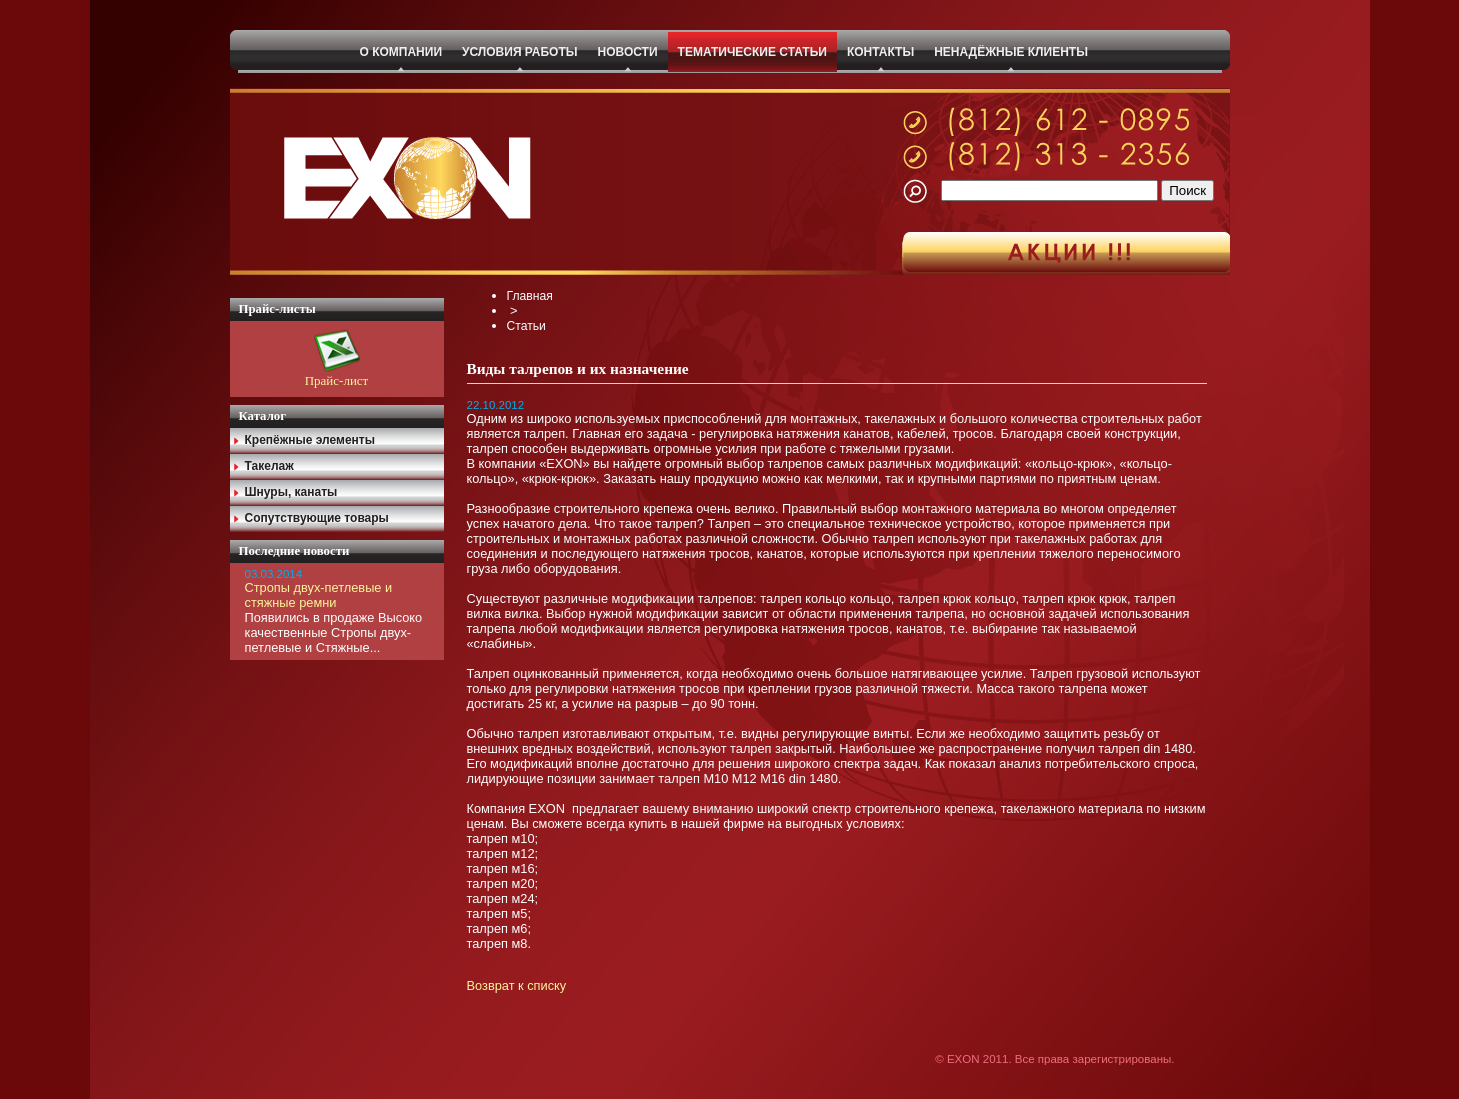 Image resolution: width=1459 pixels, height=1099 pixels. Describe the element at coordinates (317, 518) in the screenshot. I see `Сопутствующие товары` at that location.